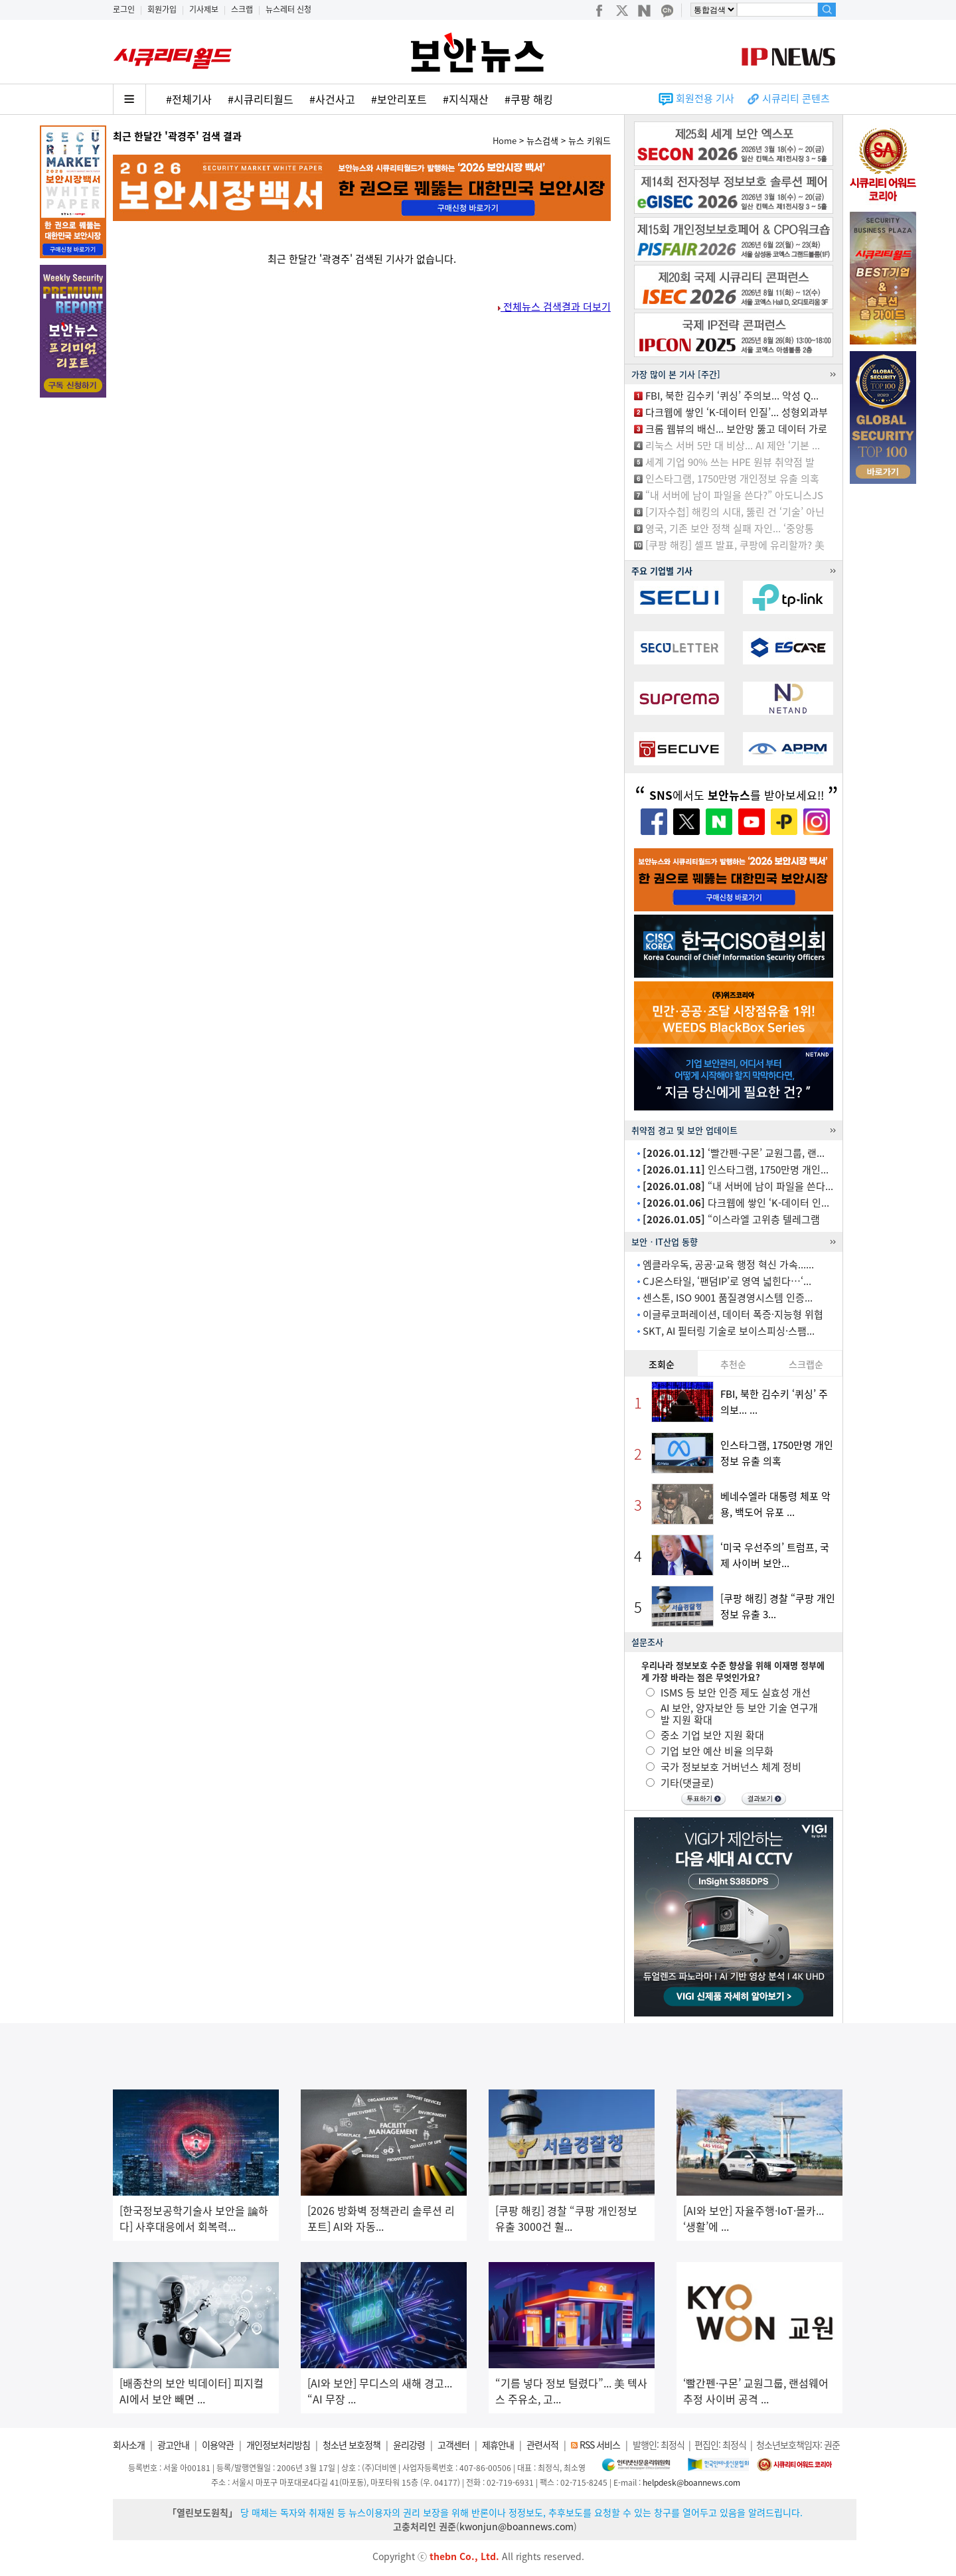 The height and width of the screenshot is (2576, 956). Describe the element at coordinates (218, 2444) in the screenshot. I see `이용약관` at that location.